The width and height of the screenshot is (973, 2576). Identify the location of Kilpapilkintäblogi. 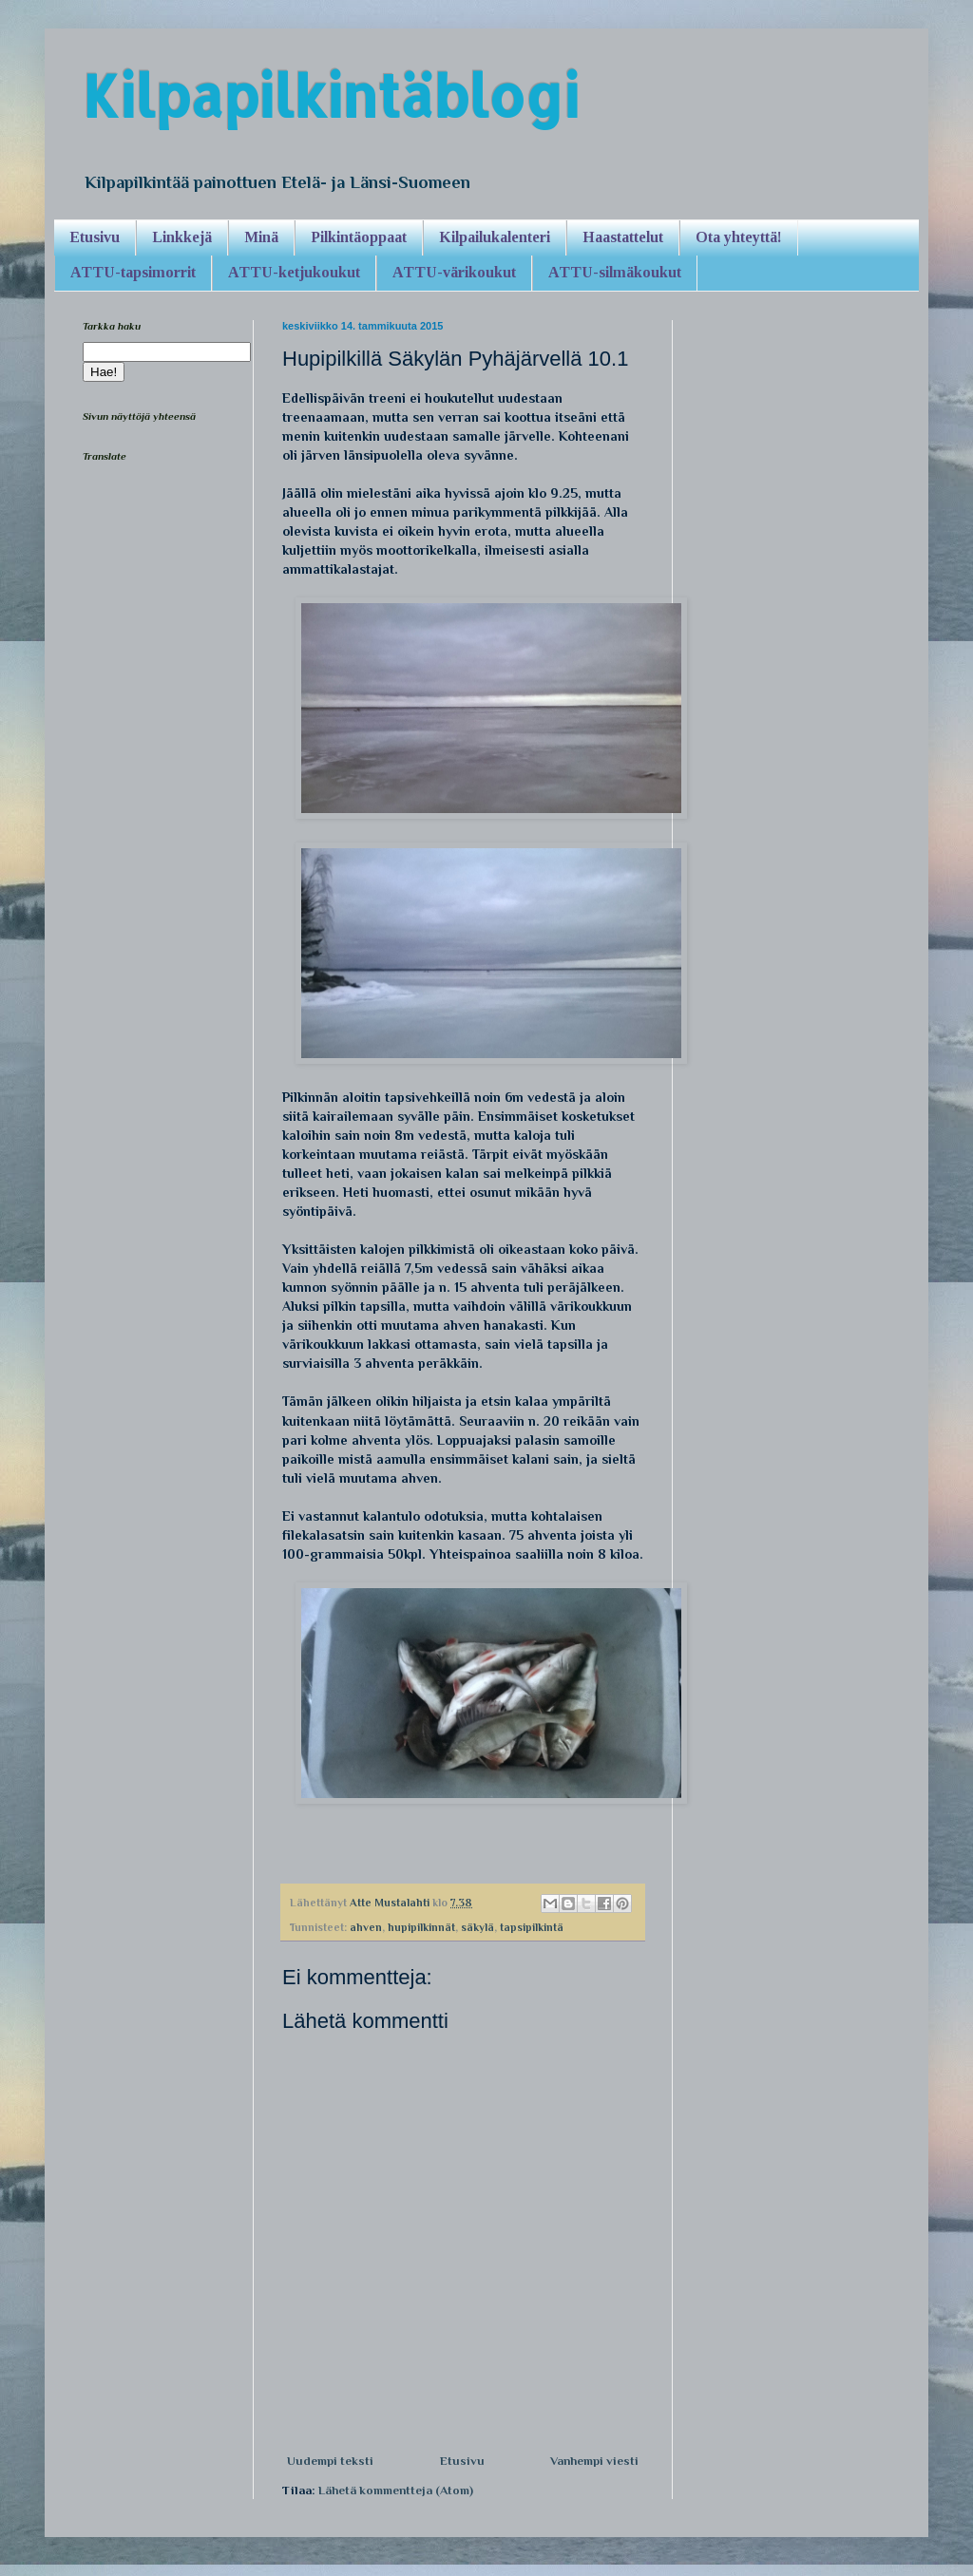
(331, 95).